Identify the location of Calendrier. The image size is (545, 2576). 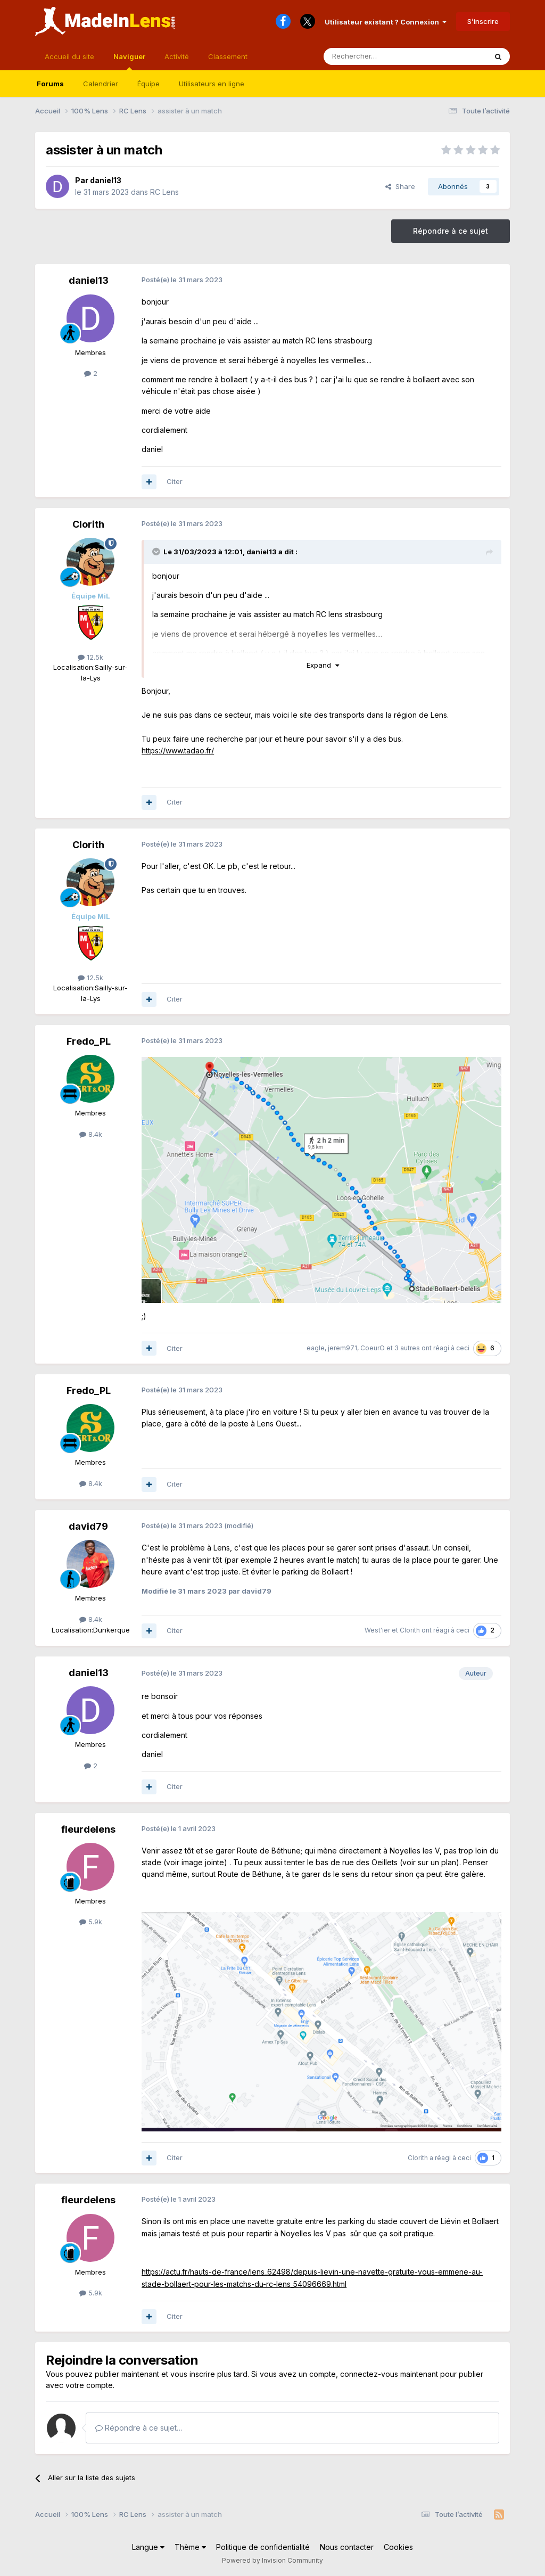
(100, 83).